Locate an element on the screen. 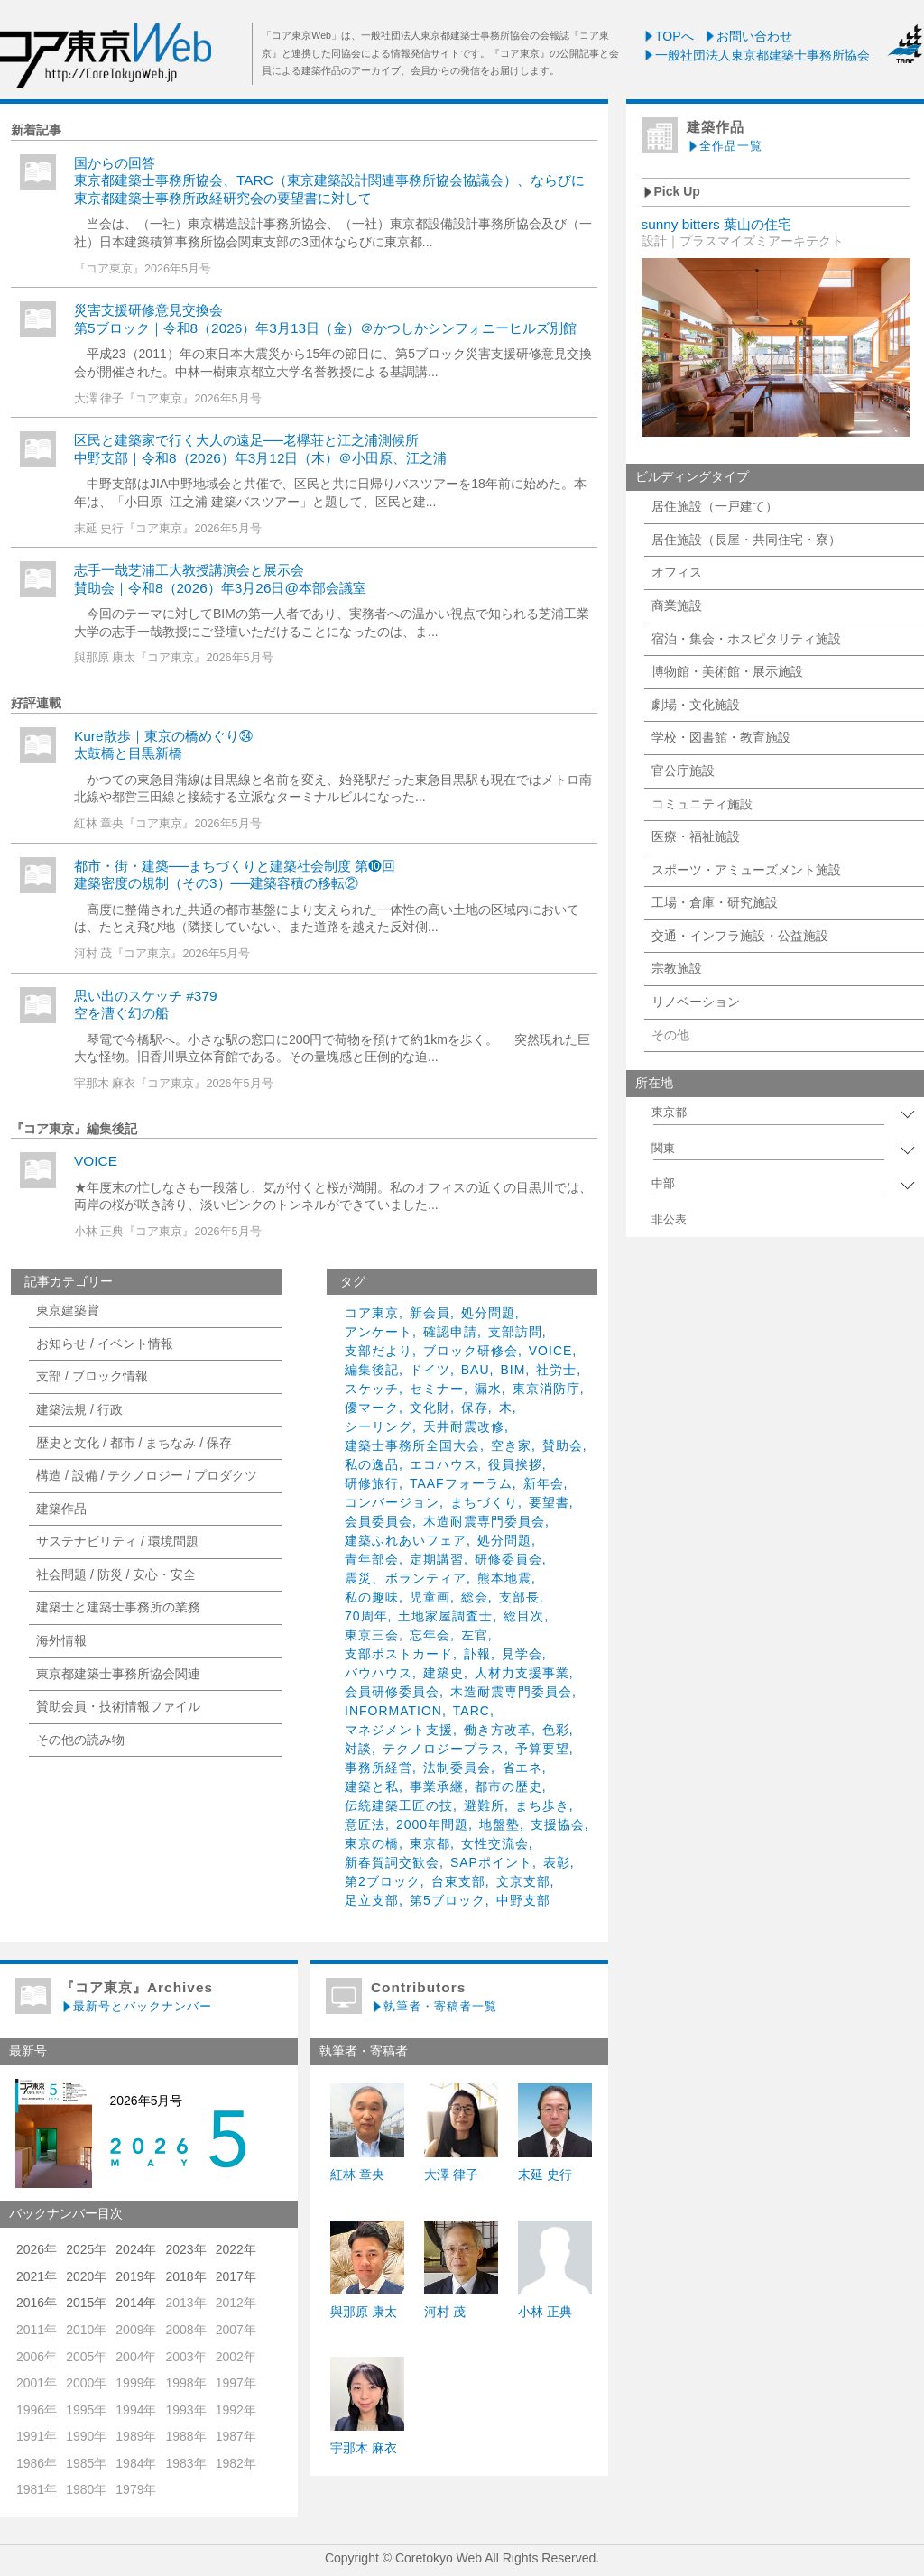 This screenshot has height=2576, width=924. 台東支部 is located at coordinates (458, 1881).